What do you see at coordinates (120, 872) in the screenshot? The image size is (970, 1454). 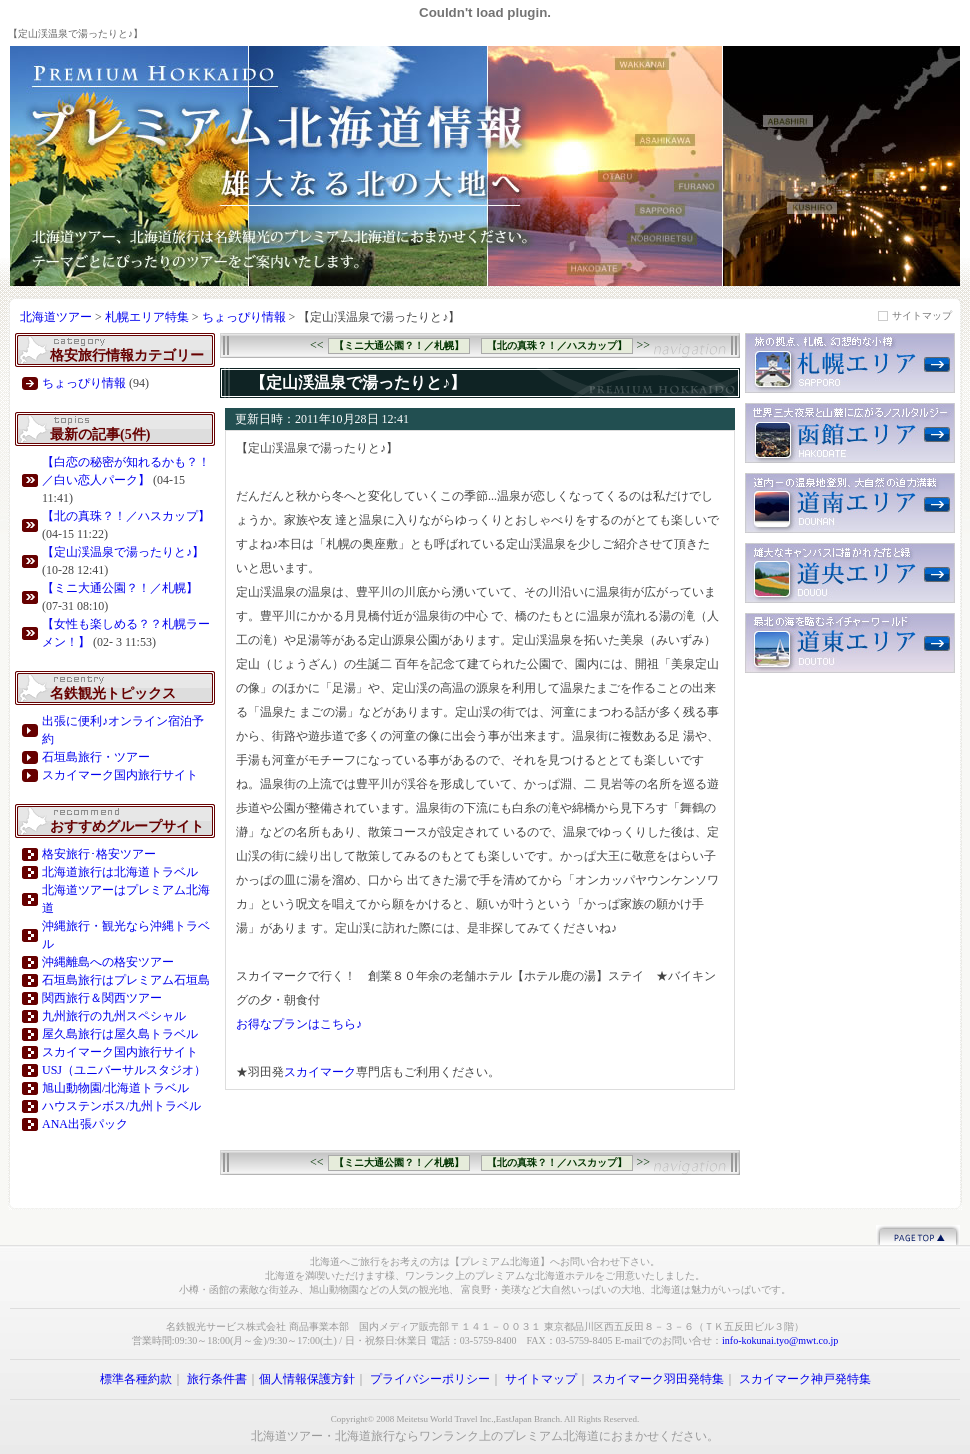 I see `北海道旅行は北海道トラベル` at bounding box center [120, 872].